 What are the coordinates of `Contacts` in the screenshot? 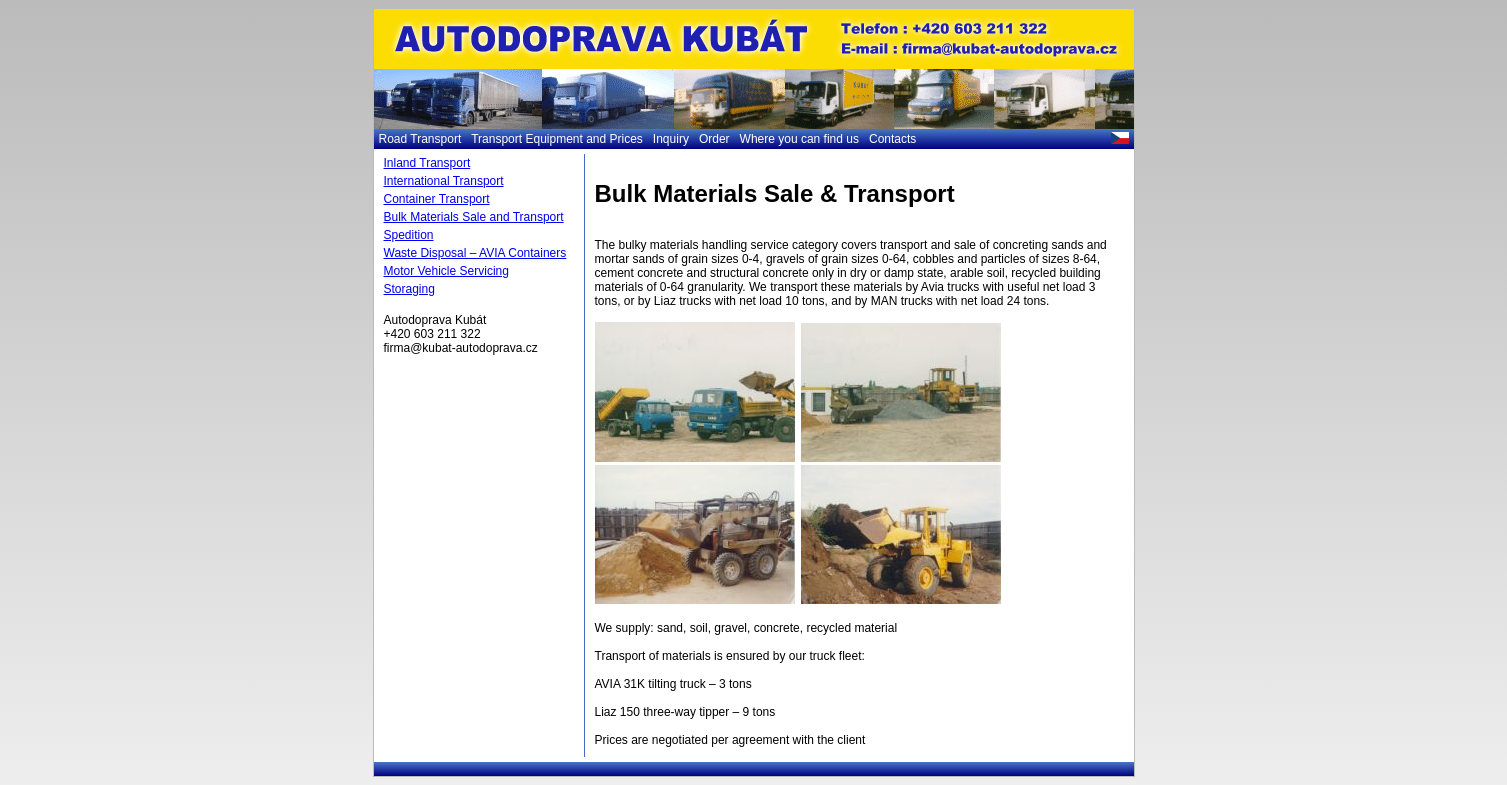 It's located at (892, 139).